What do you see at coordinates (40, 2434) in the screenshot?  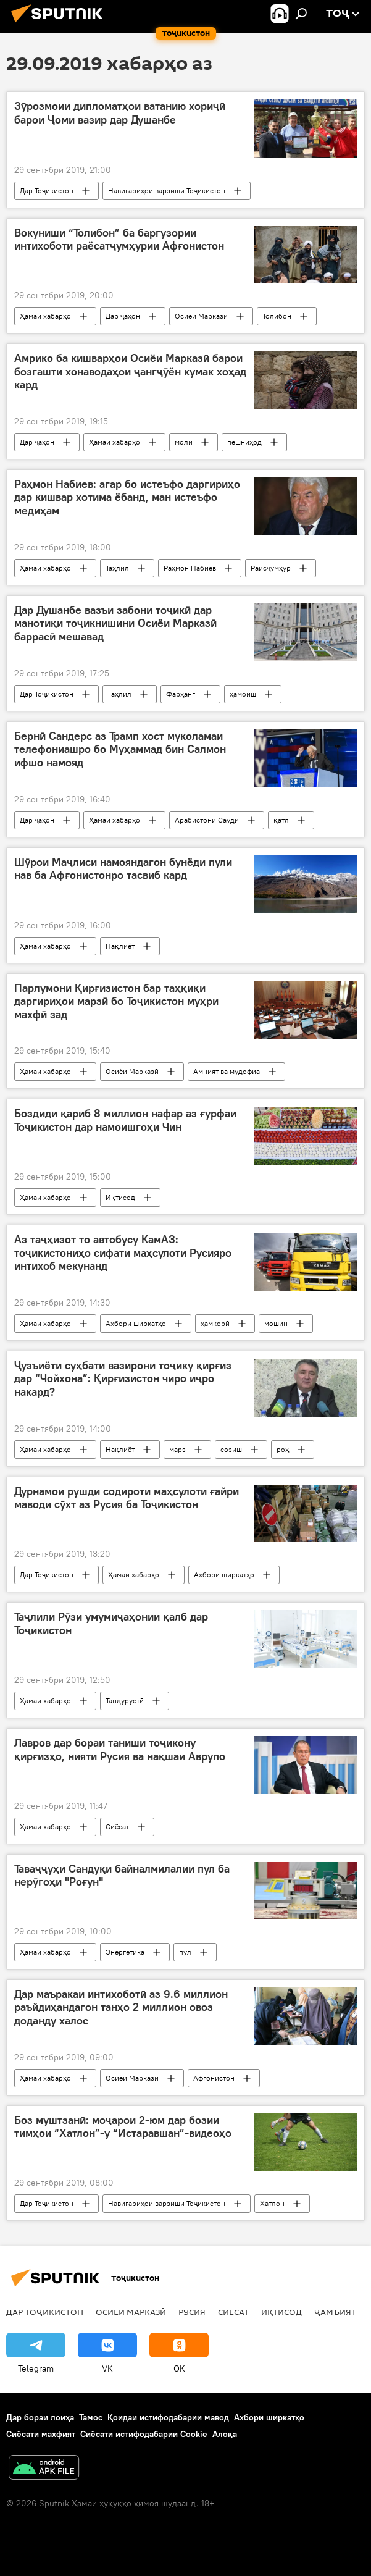 I see `Сиёсати махфият` at bounding box center [40, 2434].